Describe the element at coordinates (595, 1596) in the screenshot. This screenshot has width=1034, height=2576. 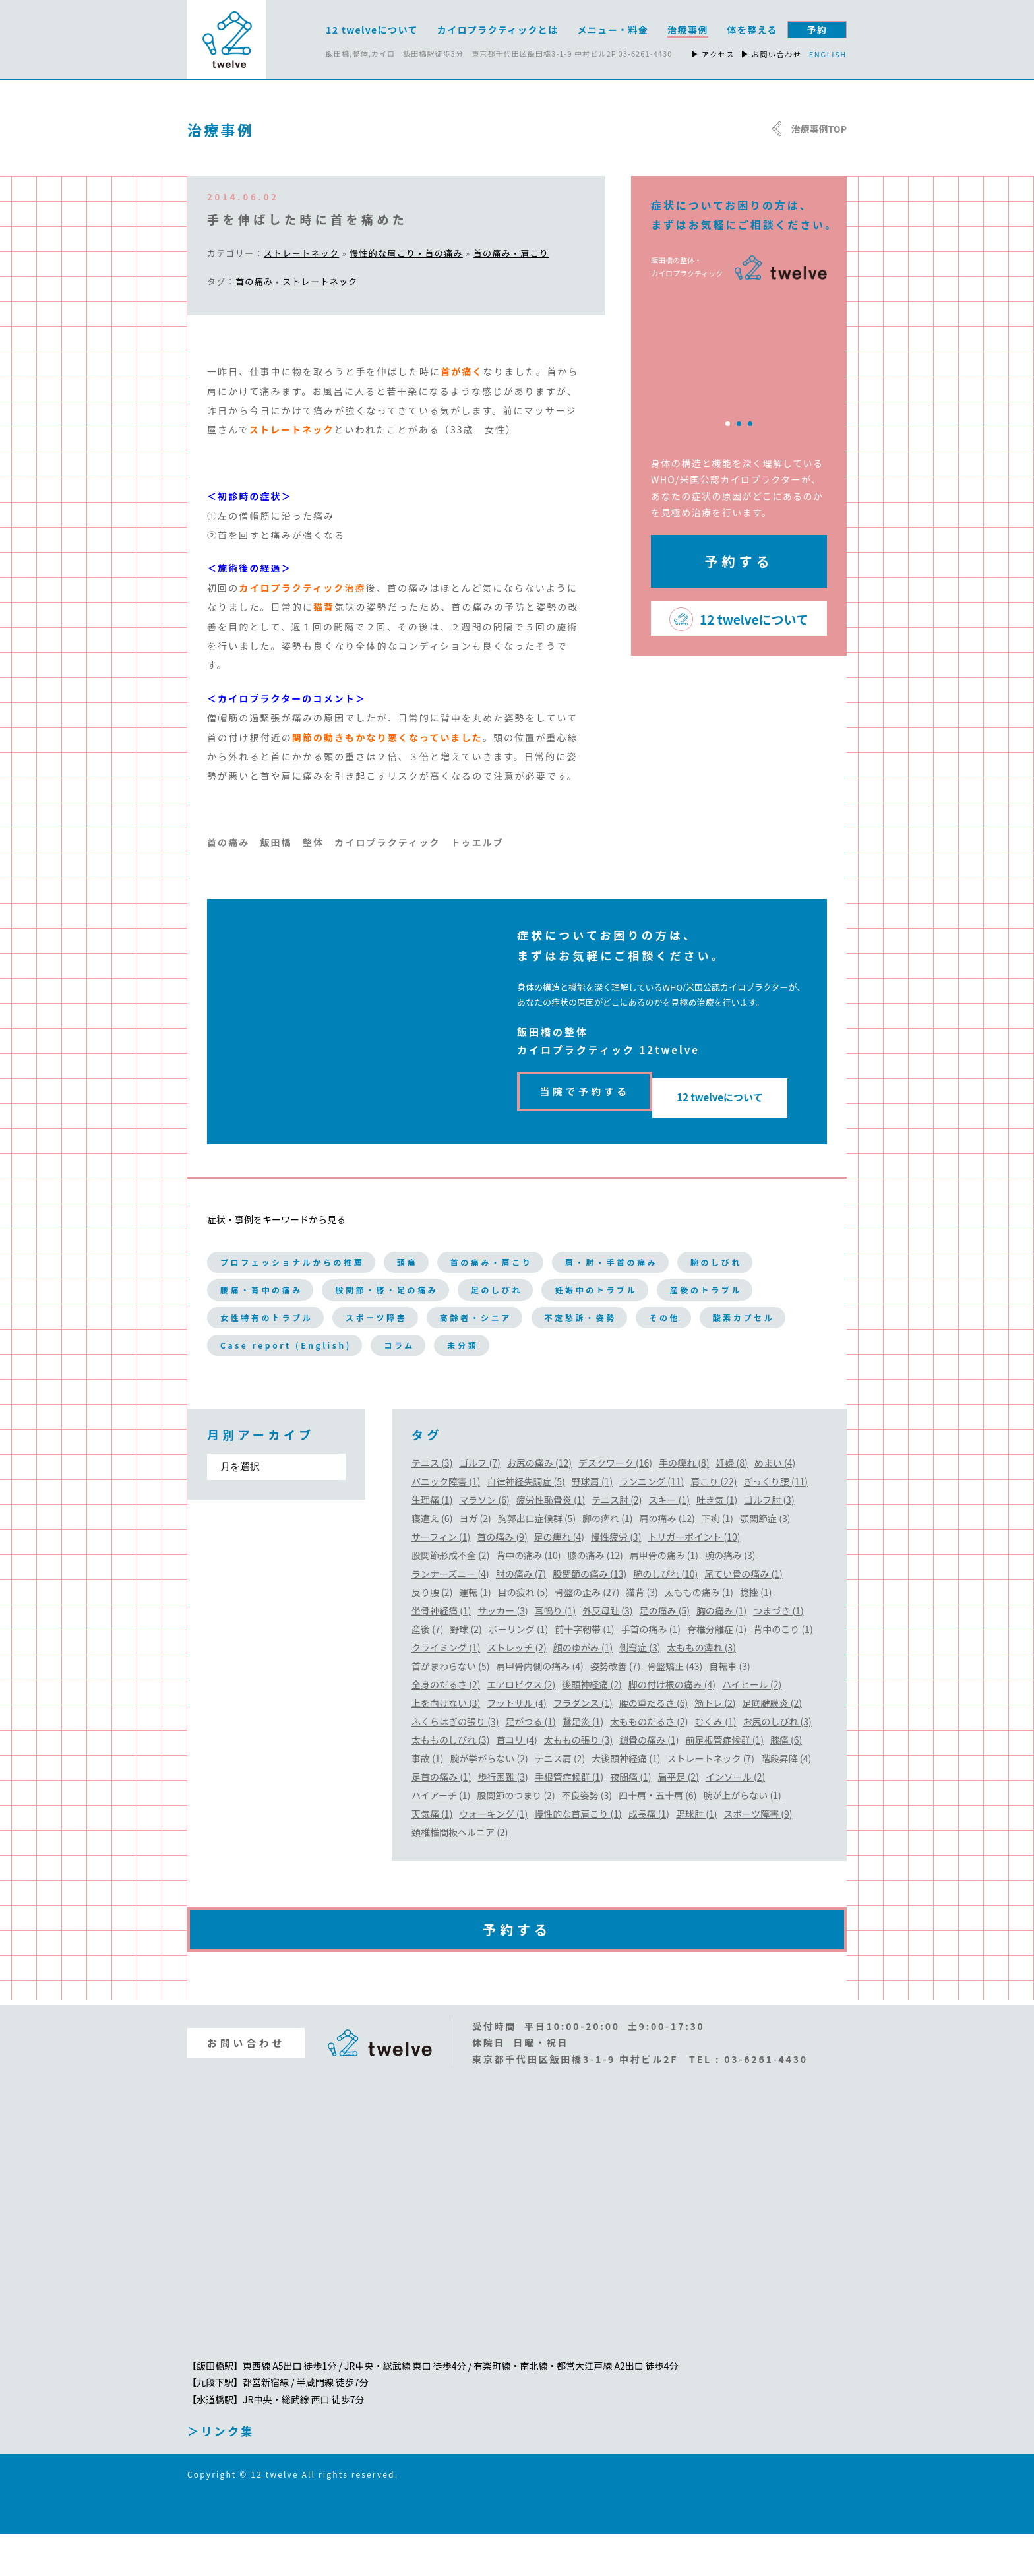
I see `膝の痛み (12)` at that location.